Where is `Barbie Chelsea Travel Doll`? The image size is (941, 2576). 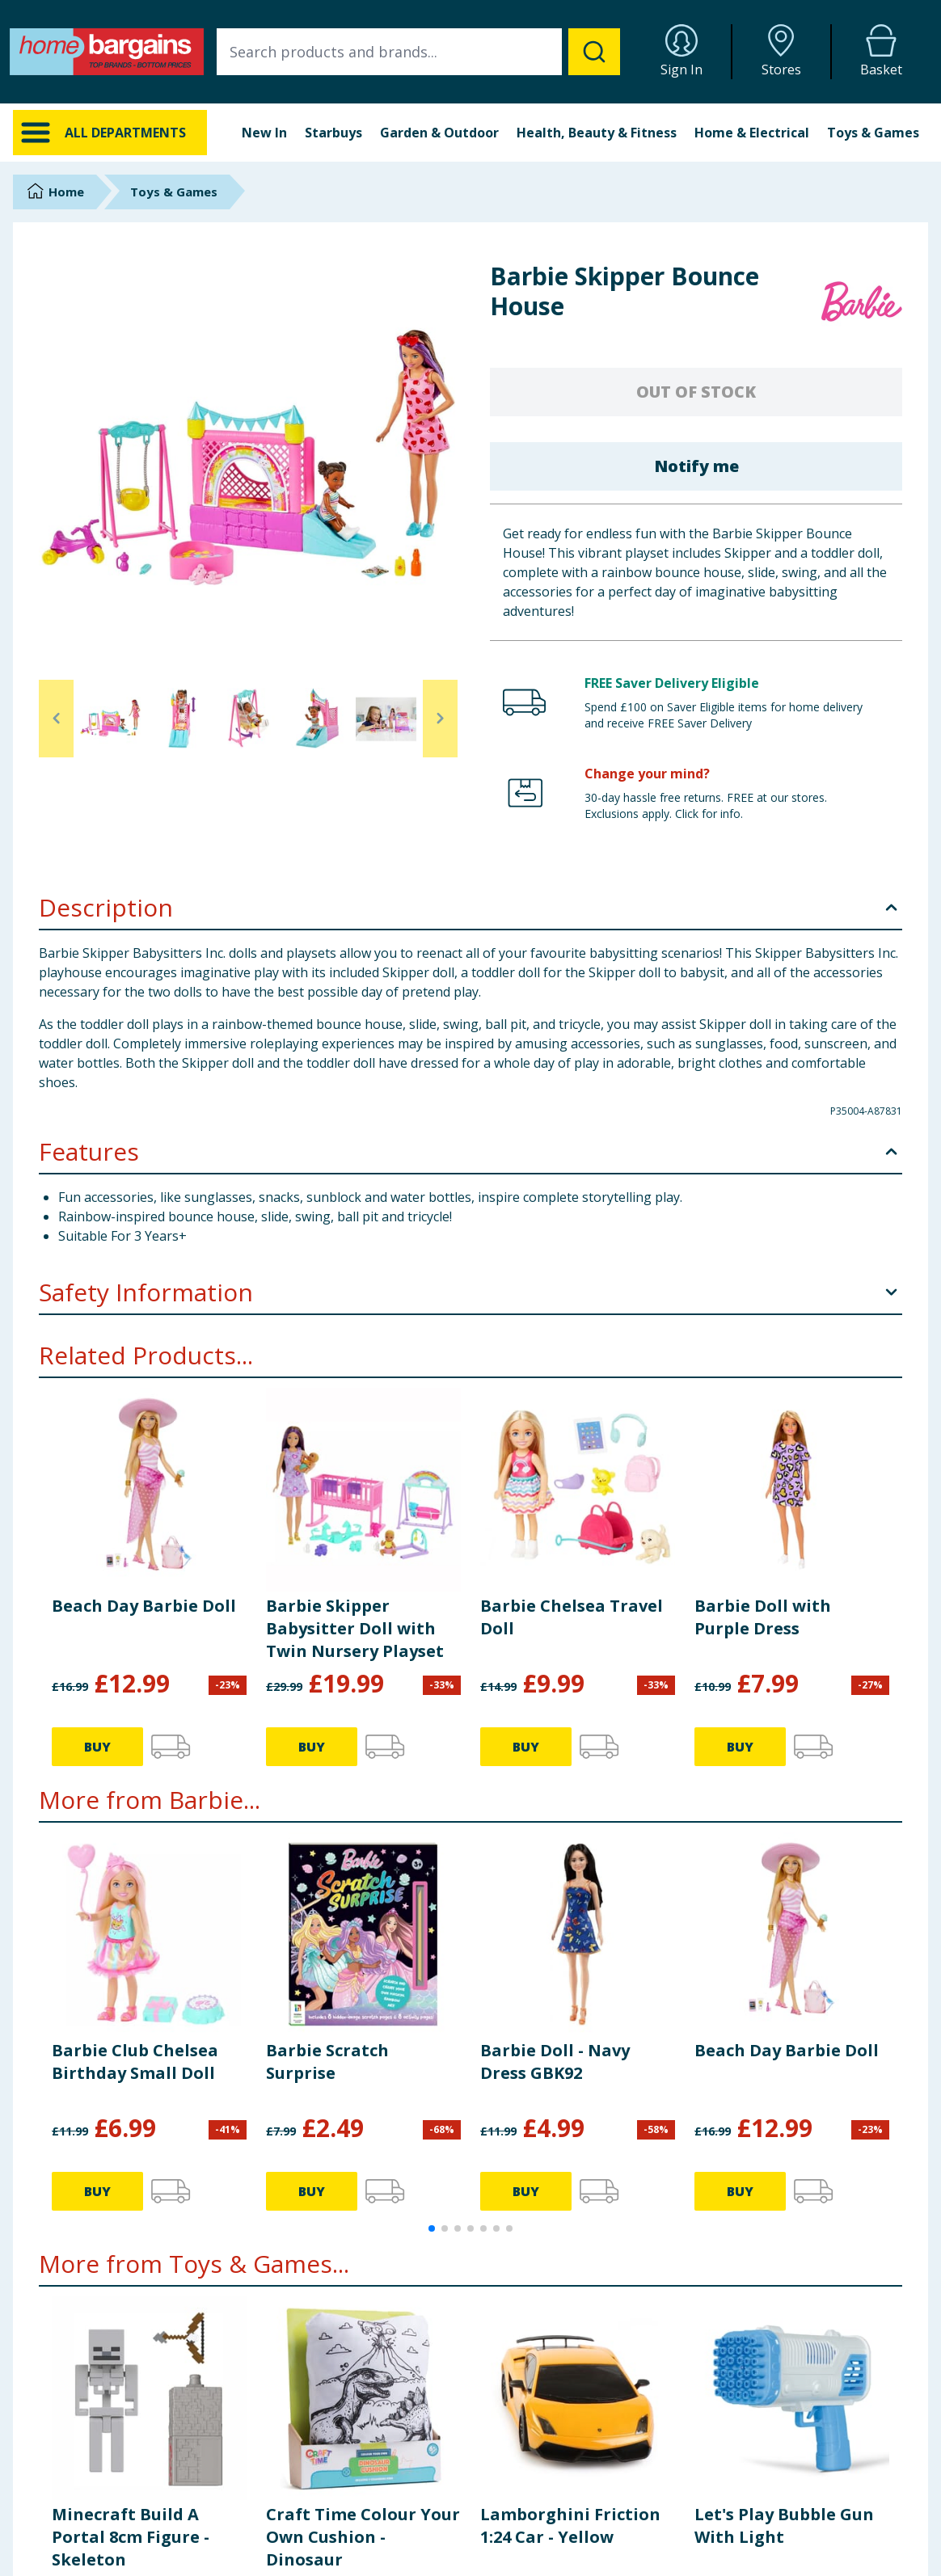
Barbie Chelsea Travel Doll is located at coordinates (571, 1617).